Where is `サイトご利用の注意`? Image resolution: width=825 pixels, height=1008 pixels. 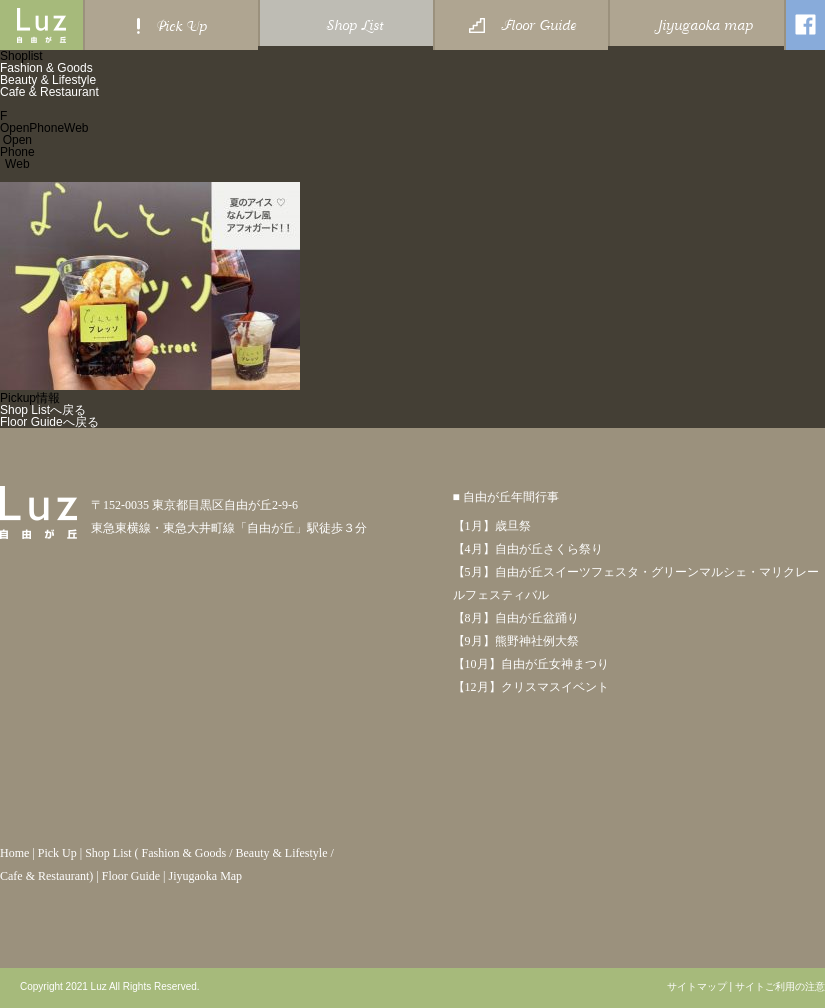 サイトご利用の注意 is located at coordinates (780, 987).